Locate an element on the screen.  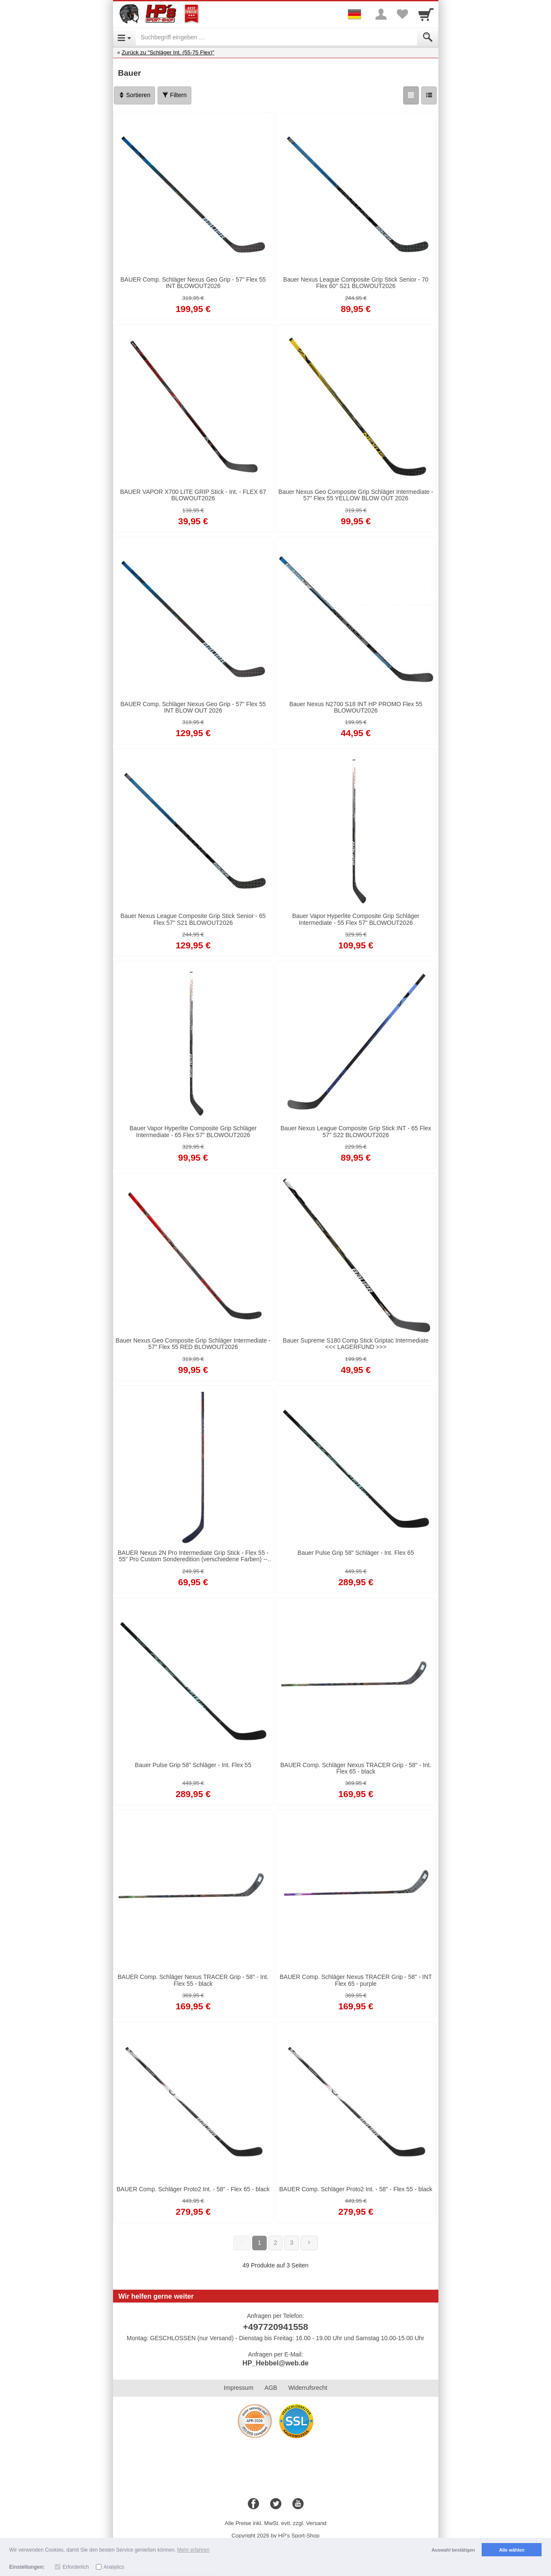
[Youtube] is located at coordinates (298, 2504).